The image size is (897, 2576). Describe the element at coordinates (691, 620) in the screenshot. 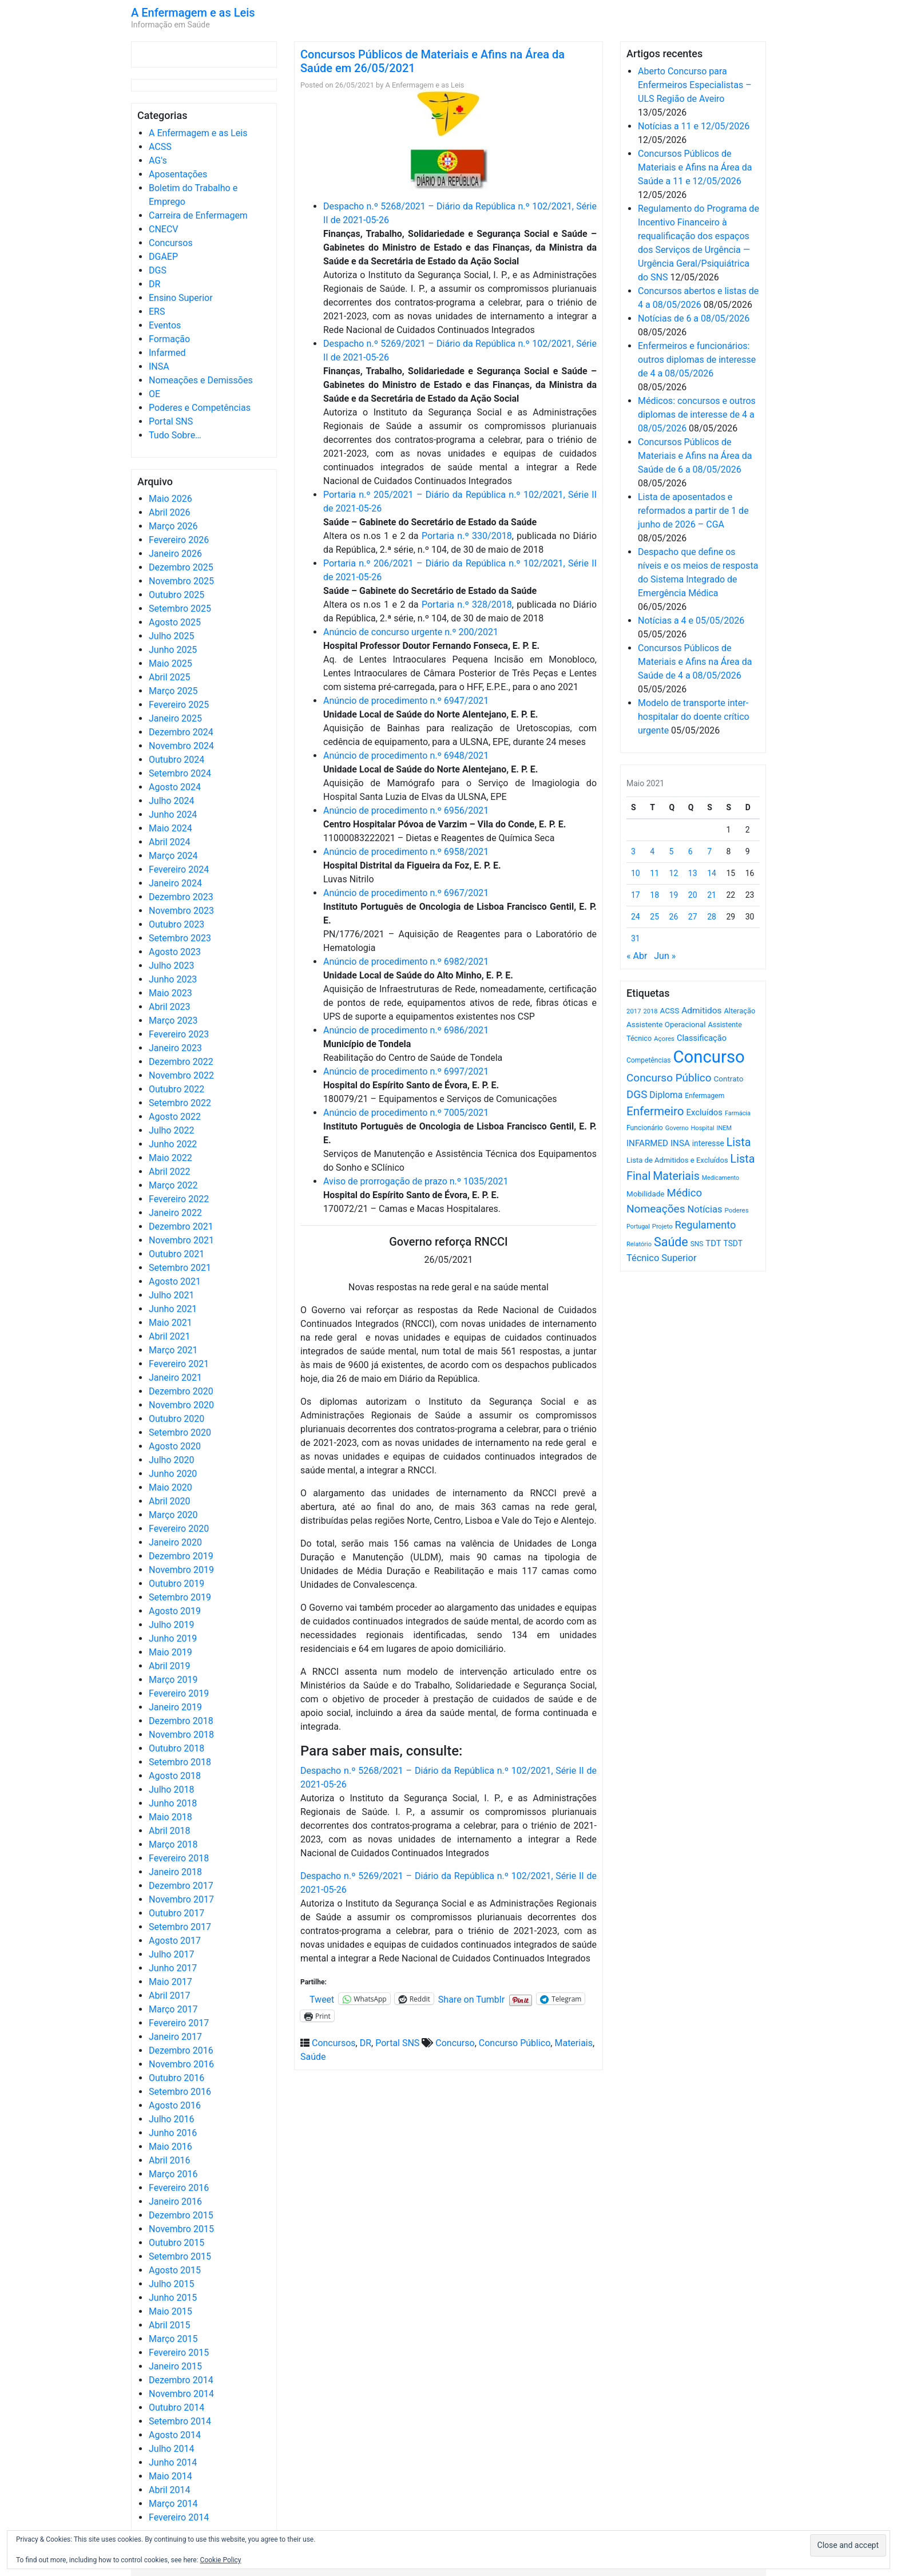

I see `Notícias a 4 e 05/05/2026` at that location.